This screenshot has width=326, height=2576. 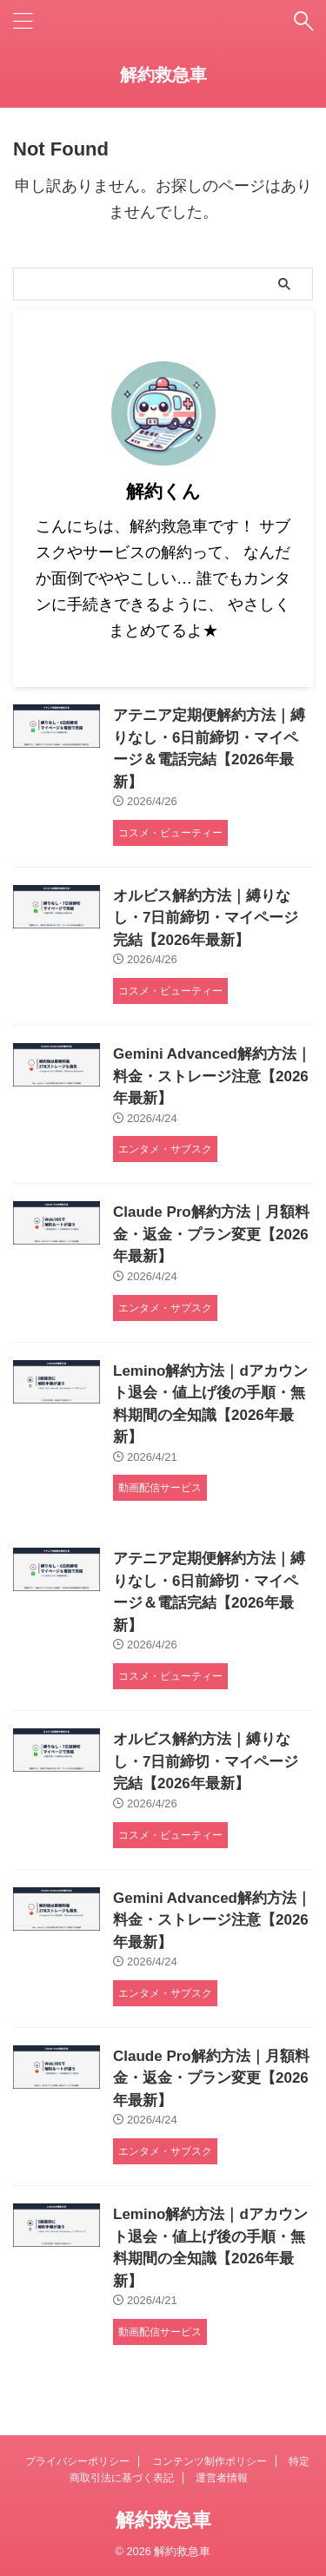 What do you see at coordinates (211, 1234) in the screenshot?
I see `Claude Pro解約方法｜月額料金・返金・プラン変更【2026年最新】` at bounding box center [211, 1234].